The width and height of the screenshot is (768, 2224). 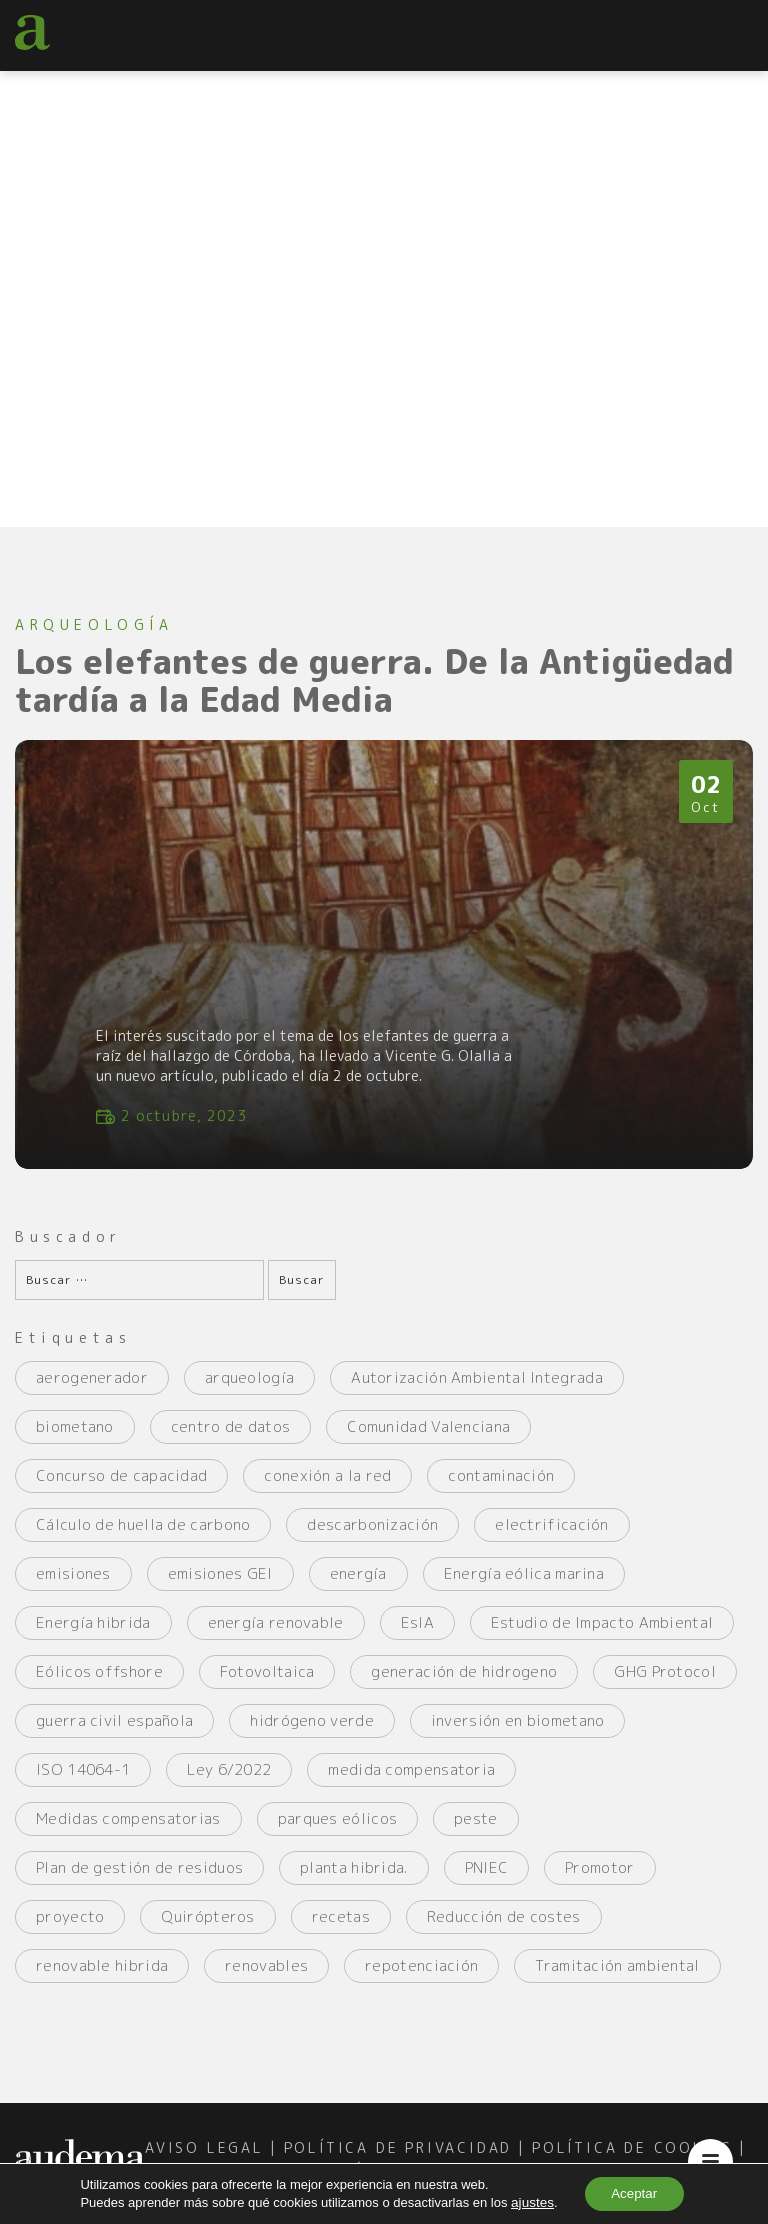 What do you see at coordinates (249, 1389) in the screenshot?
I see `arqueología [arqueología (2 elementos)]` at bounding box center [249, 1389].